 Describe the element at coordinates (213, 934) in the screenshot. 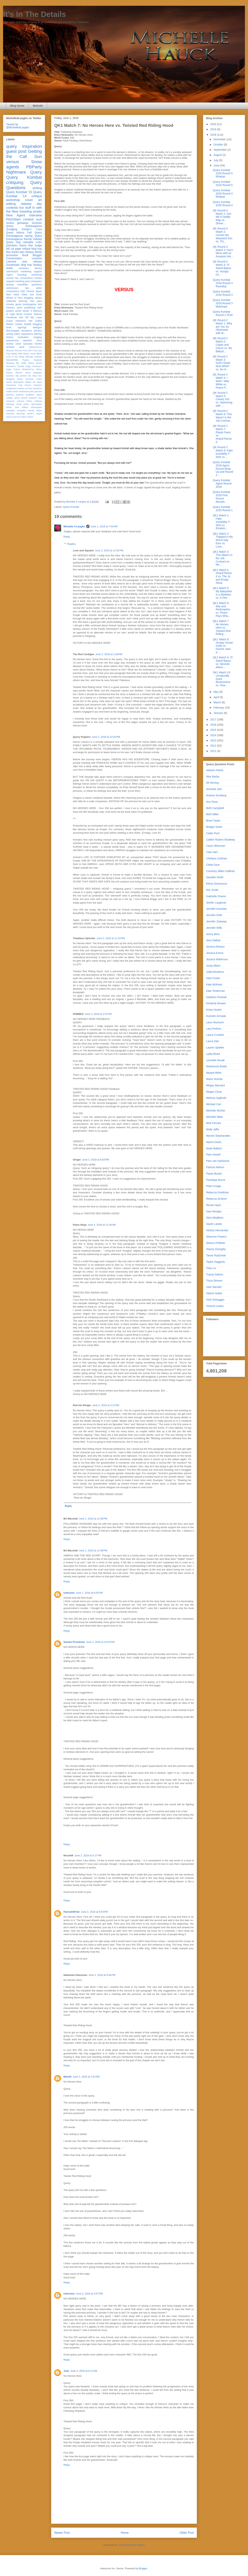

I see `Jenny Bent` at that location.